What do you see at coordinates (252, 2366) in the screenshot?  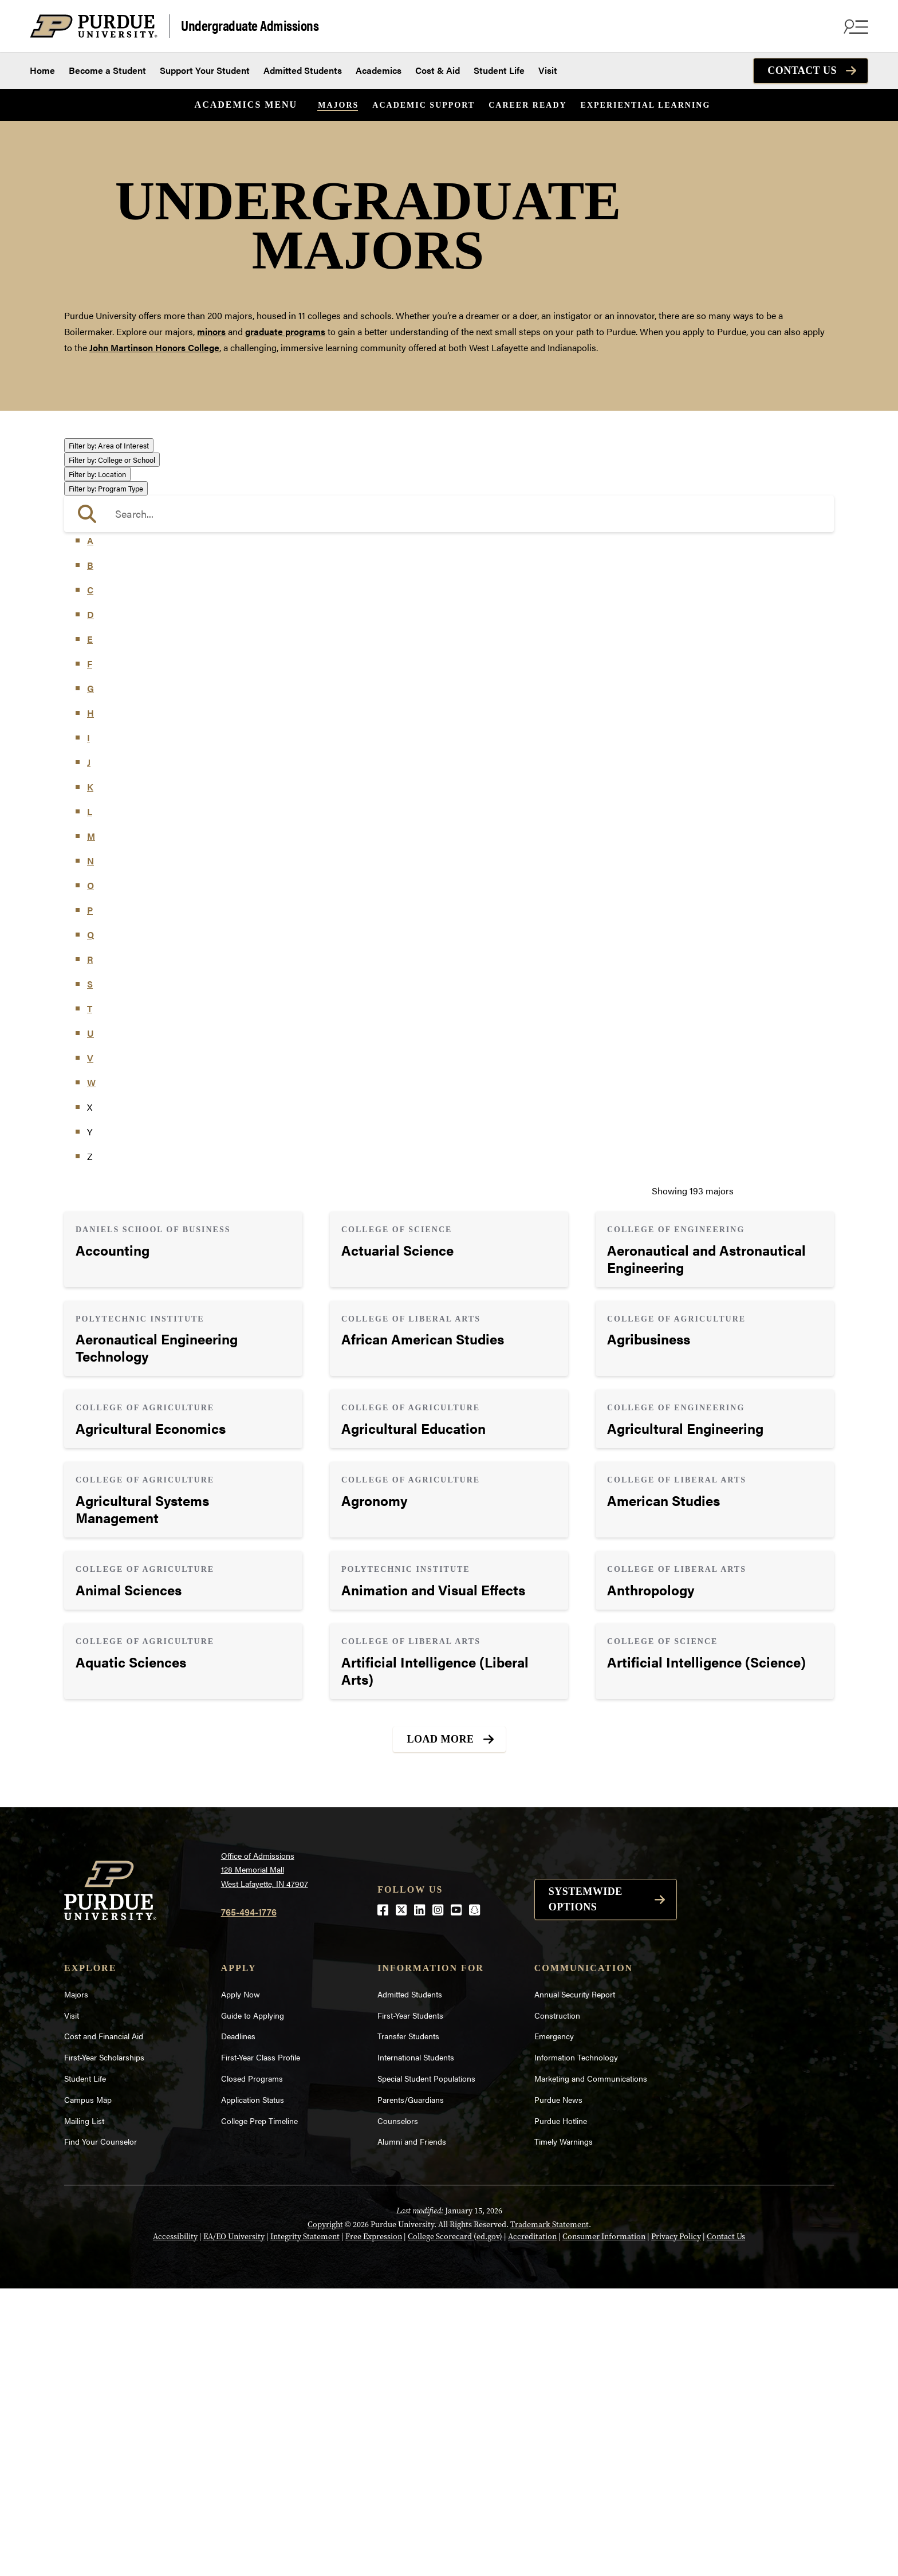 I see `Closed Programs` at bounding box center [252, 2366].